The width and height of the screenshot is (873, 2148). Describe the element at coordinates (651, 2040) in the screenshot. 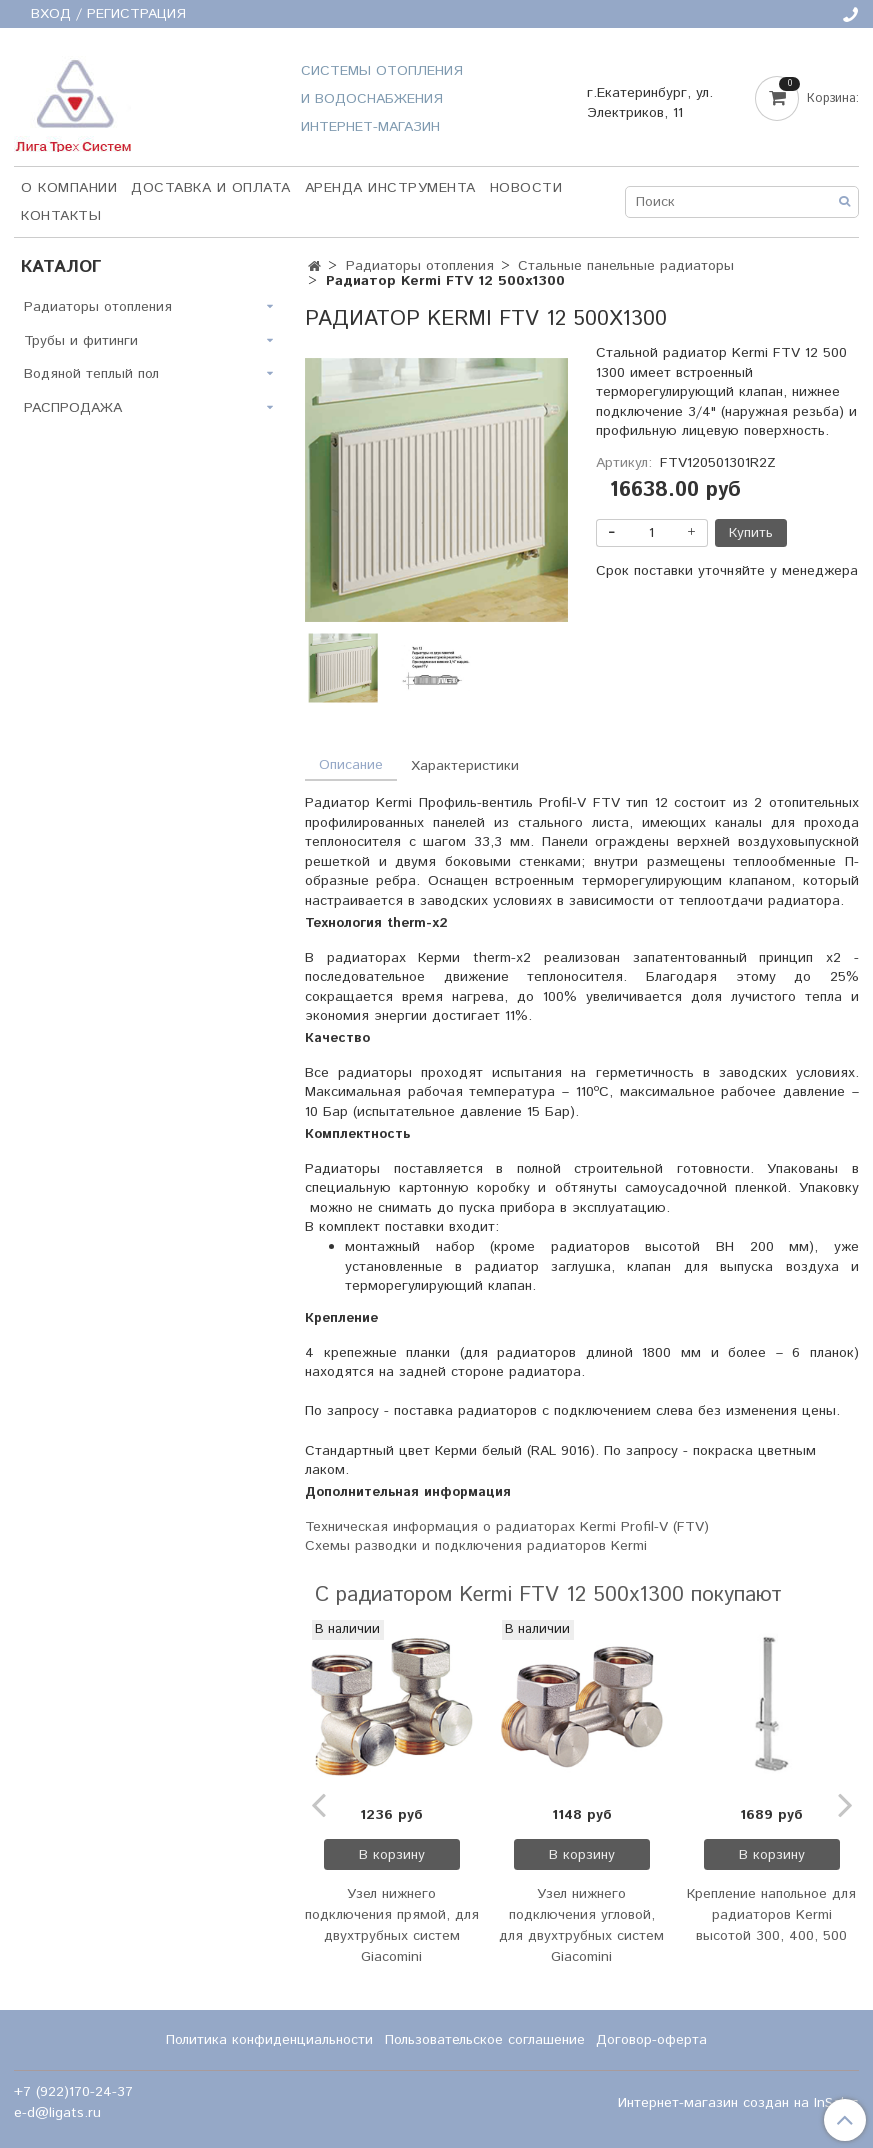

I see `Договор-оферта` at that location.